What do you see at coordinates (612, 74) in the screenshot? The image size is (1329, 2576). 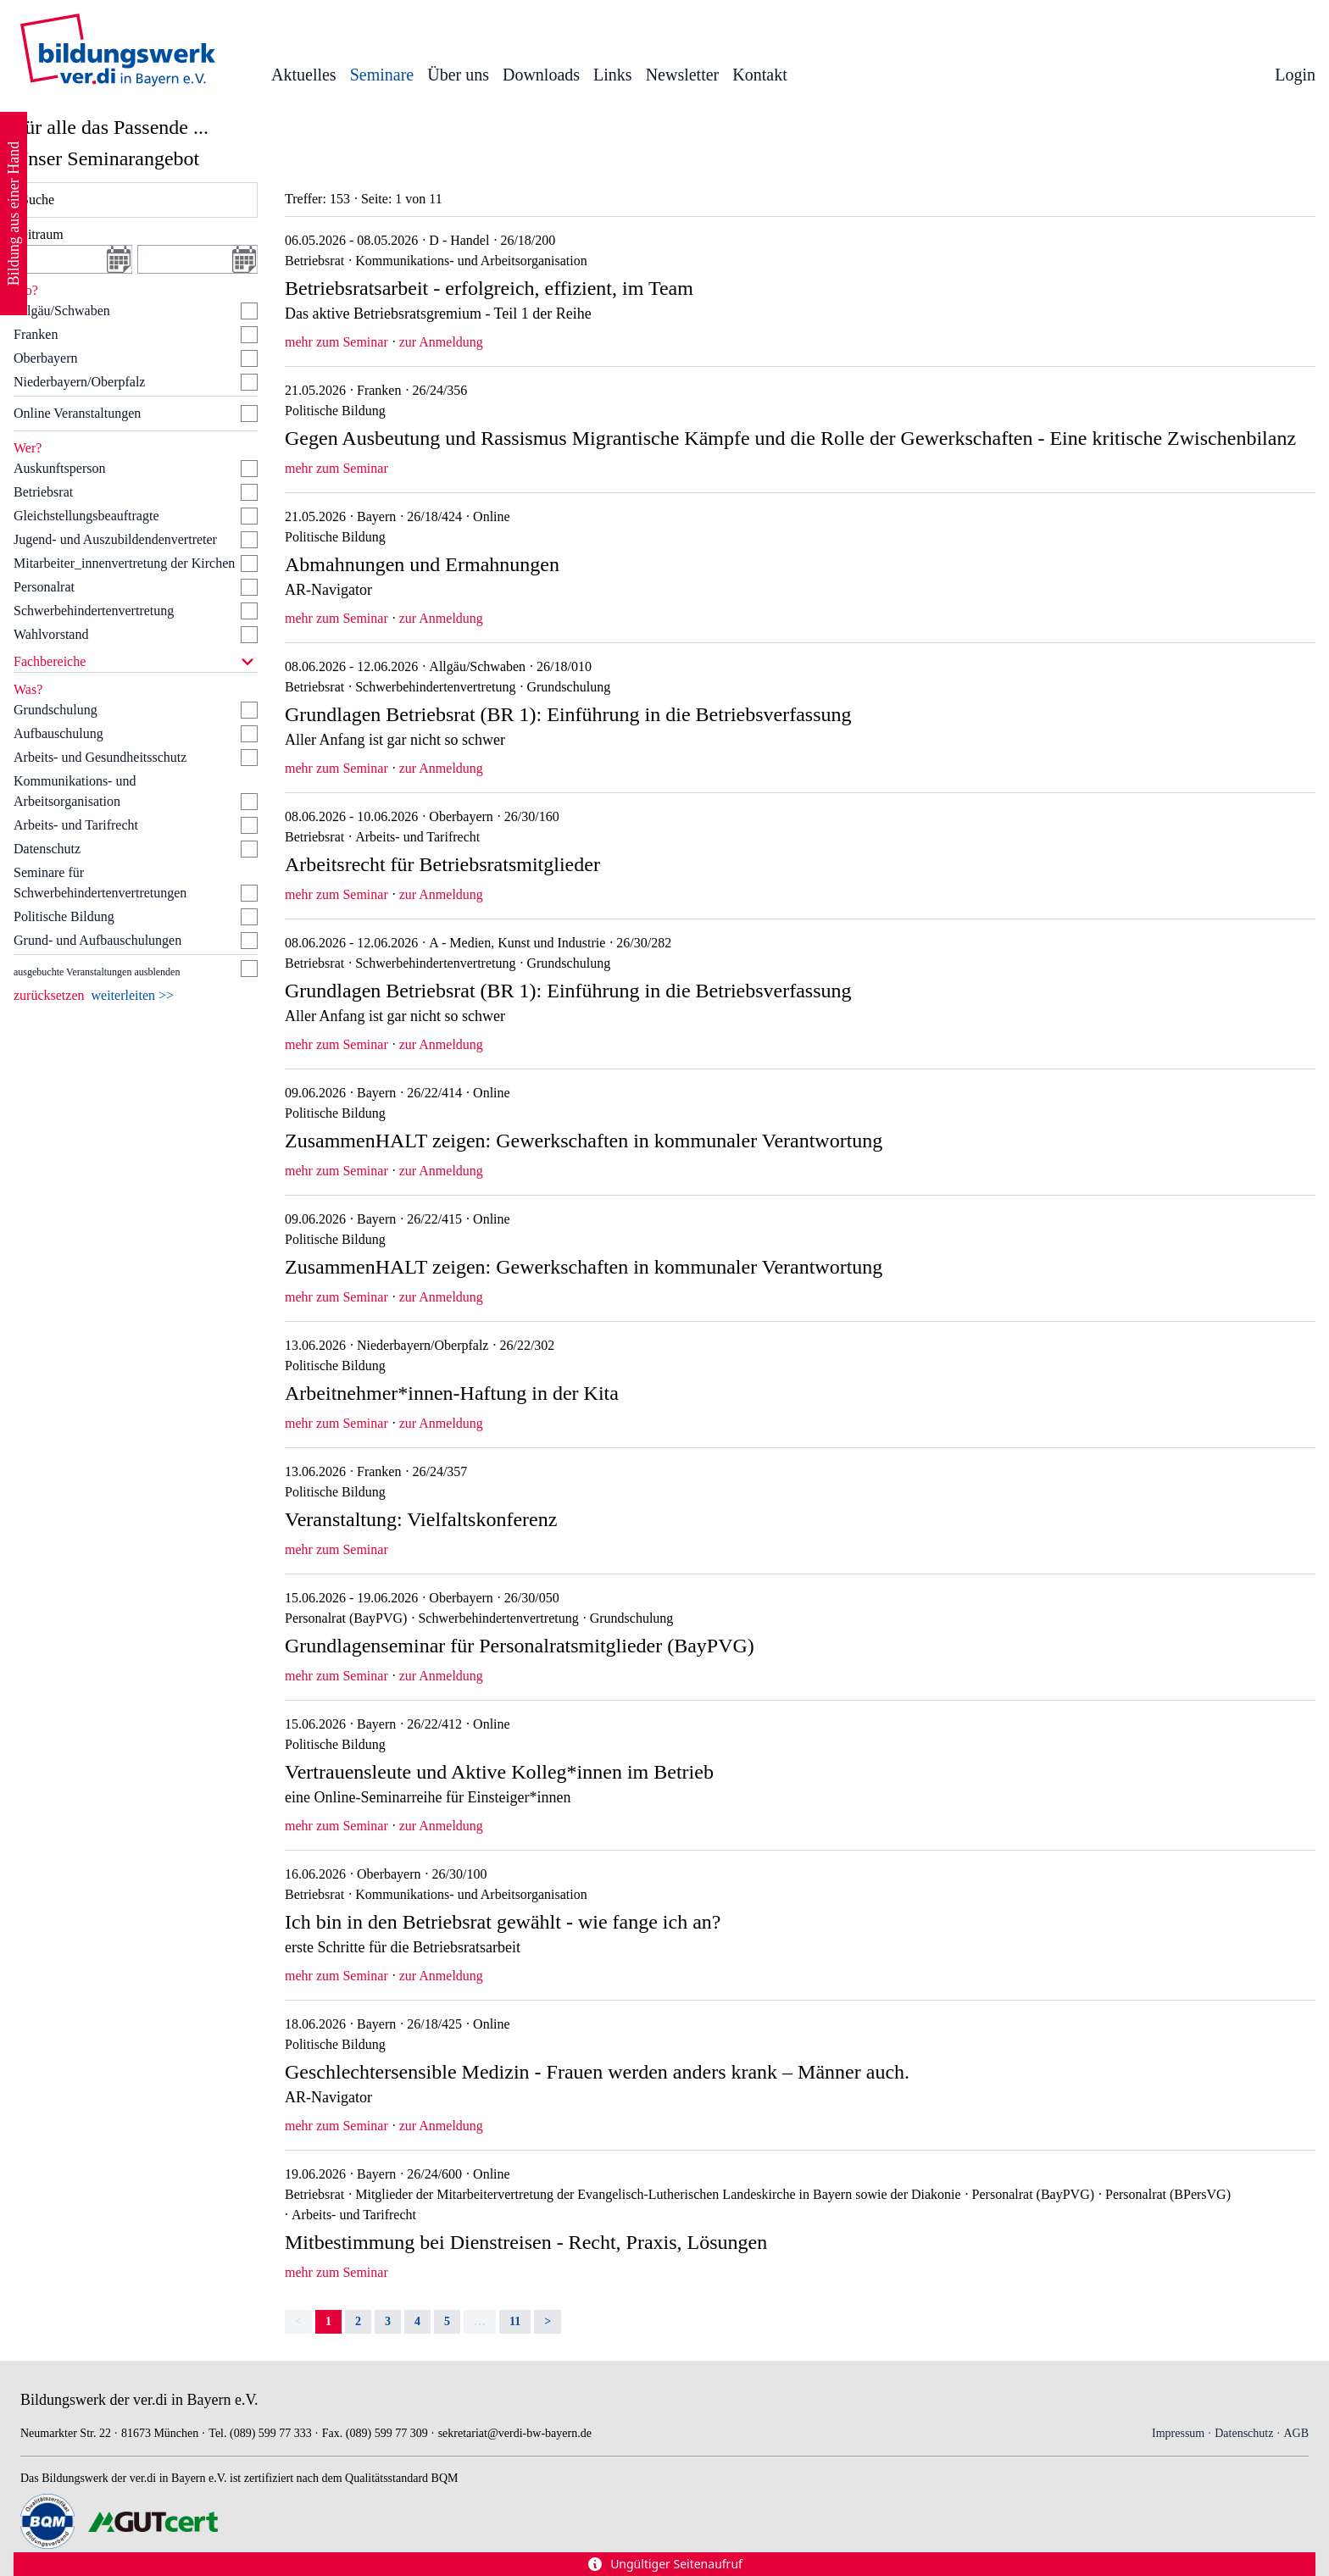 I see `Links` at bounding box center [612, 74].